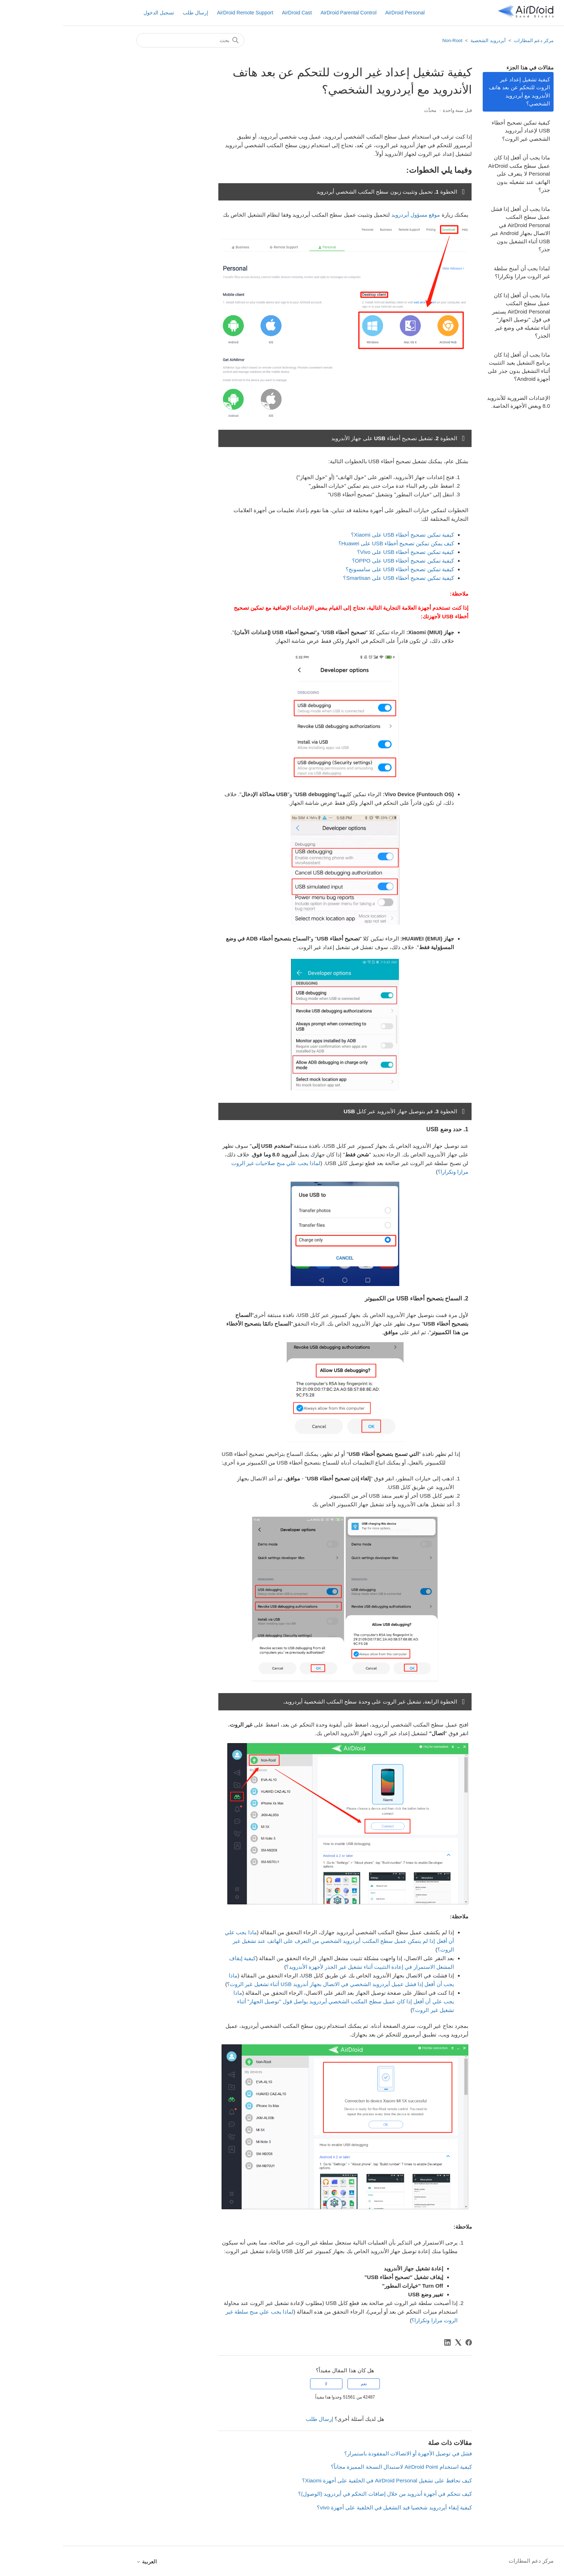  Describe the element at coordinates (132, 12) in the screenshot. I see `إرسال طلب` at that location.